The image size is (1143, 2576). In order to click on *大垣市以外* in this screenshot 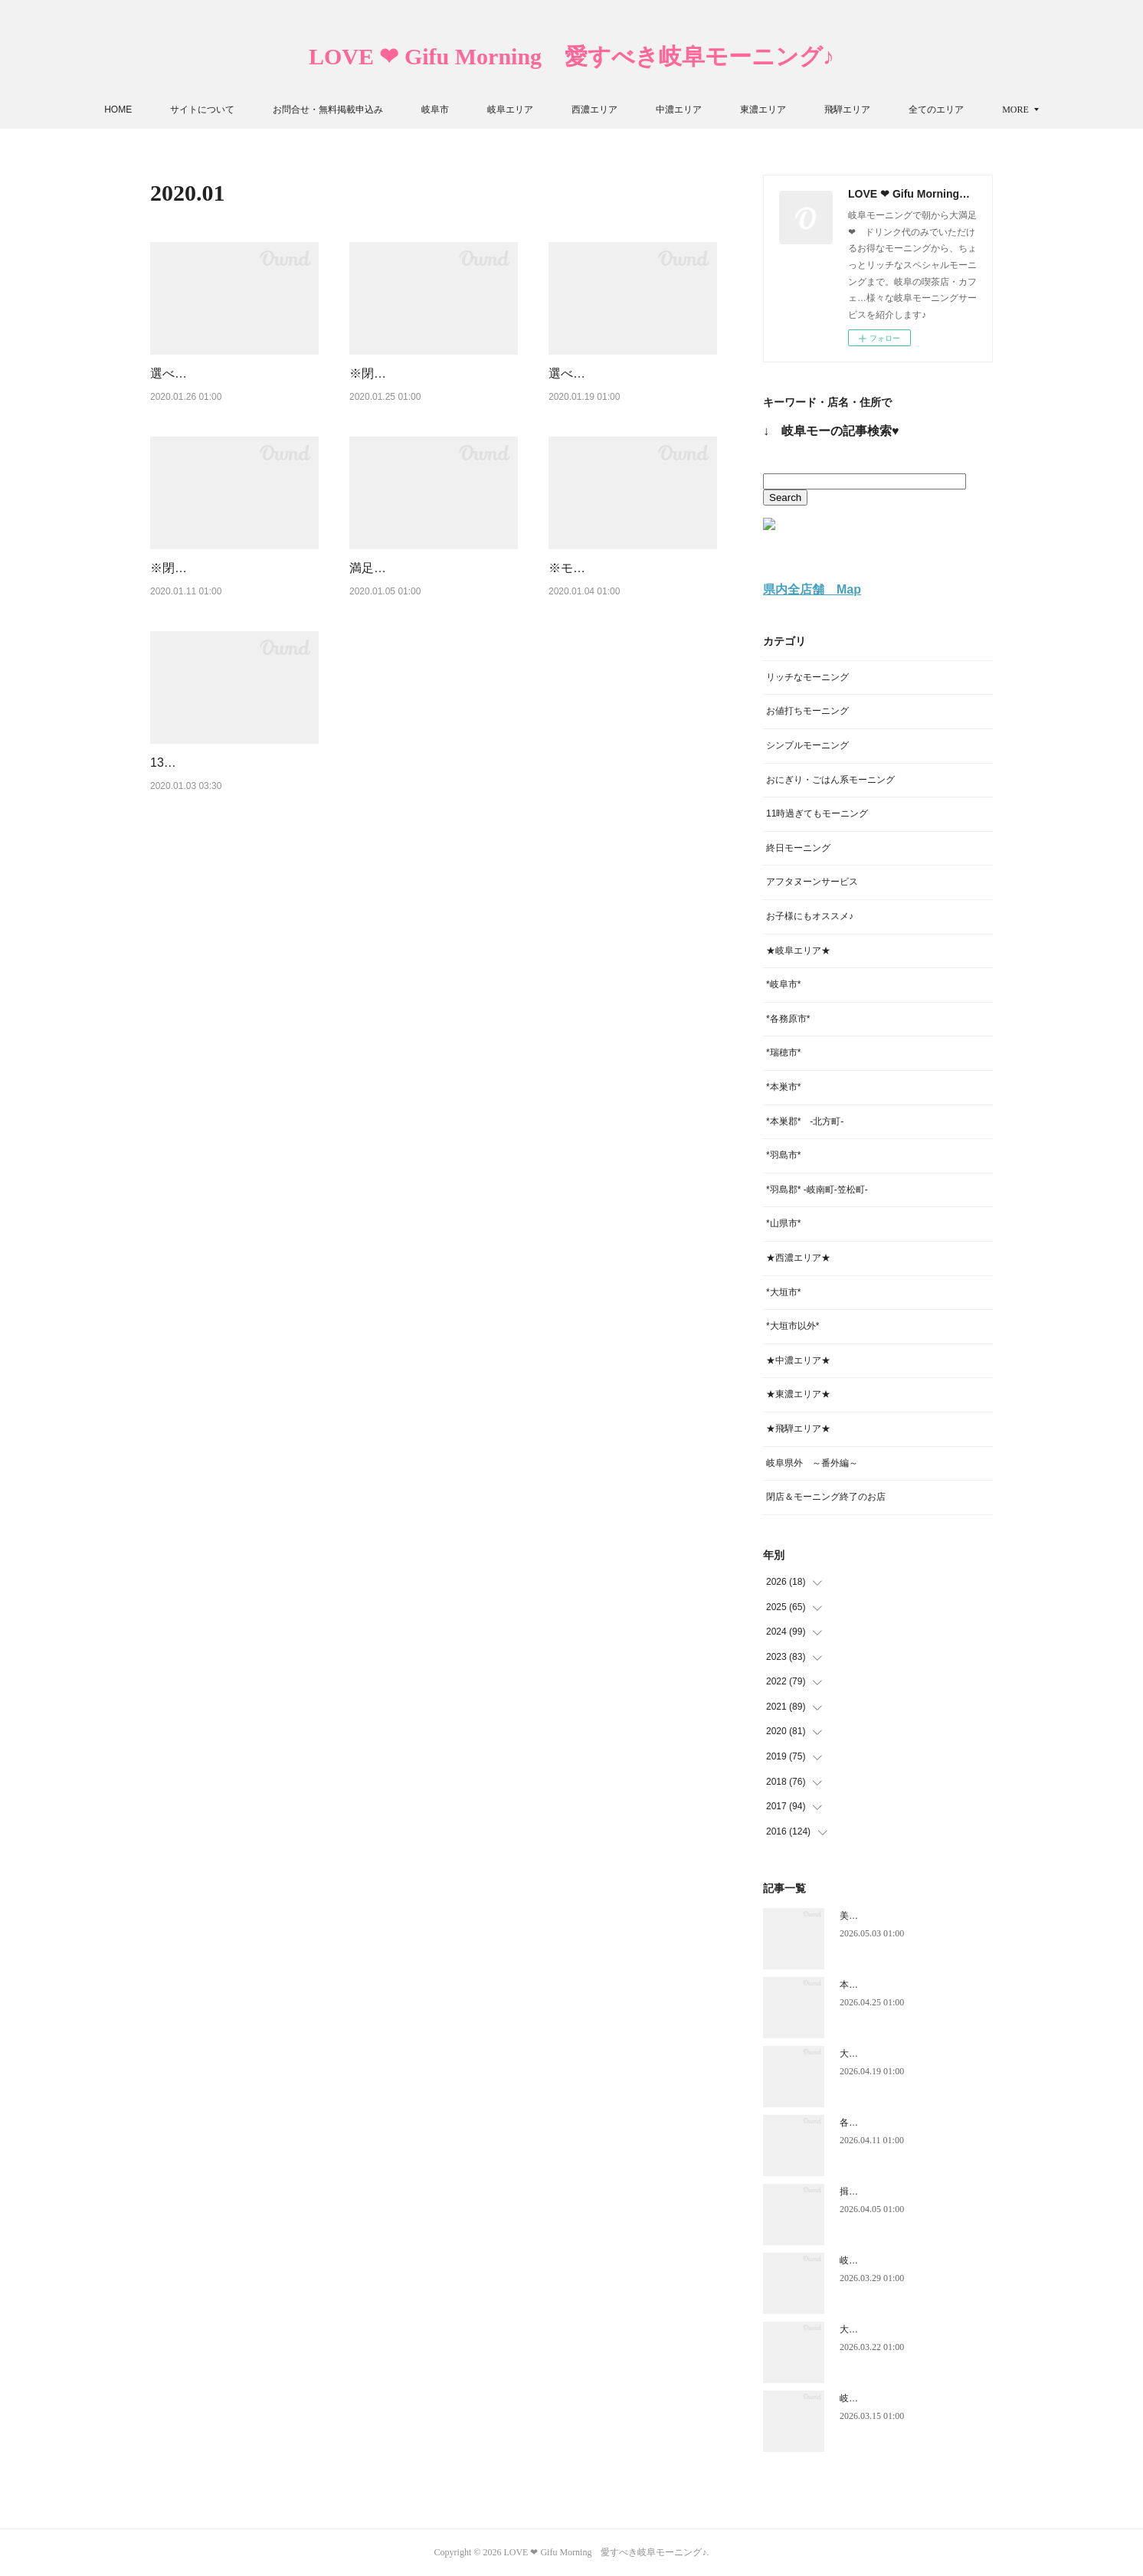, I will do `click(792, 1326)`.